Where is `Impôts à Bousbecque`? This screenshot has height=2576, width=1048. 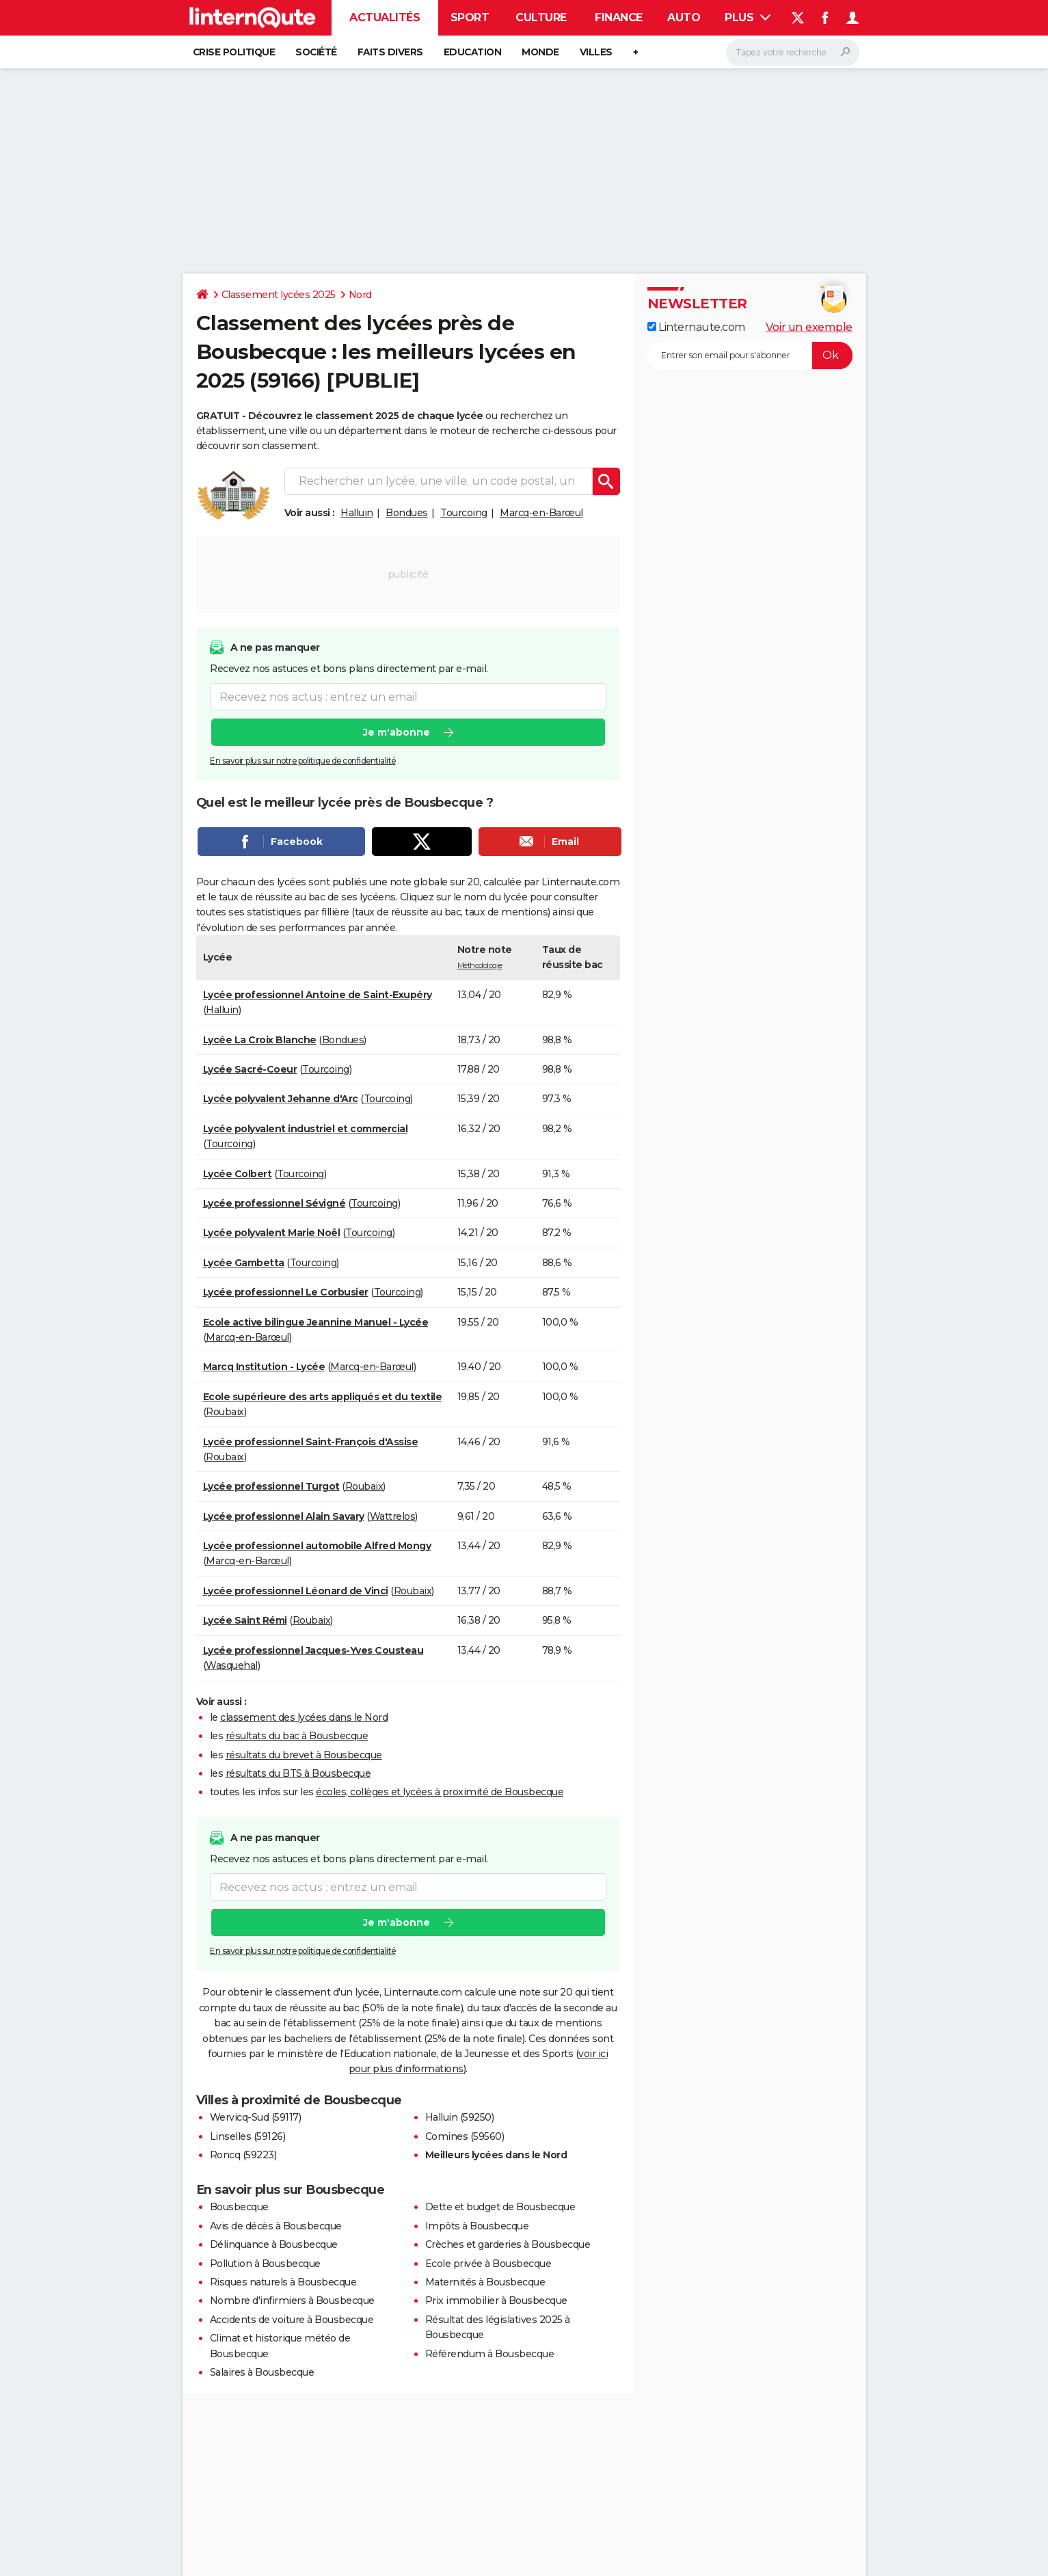
Impôts à Bousbecque is located at coordinates (477, 2226).